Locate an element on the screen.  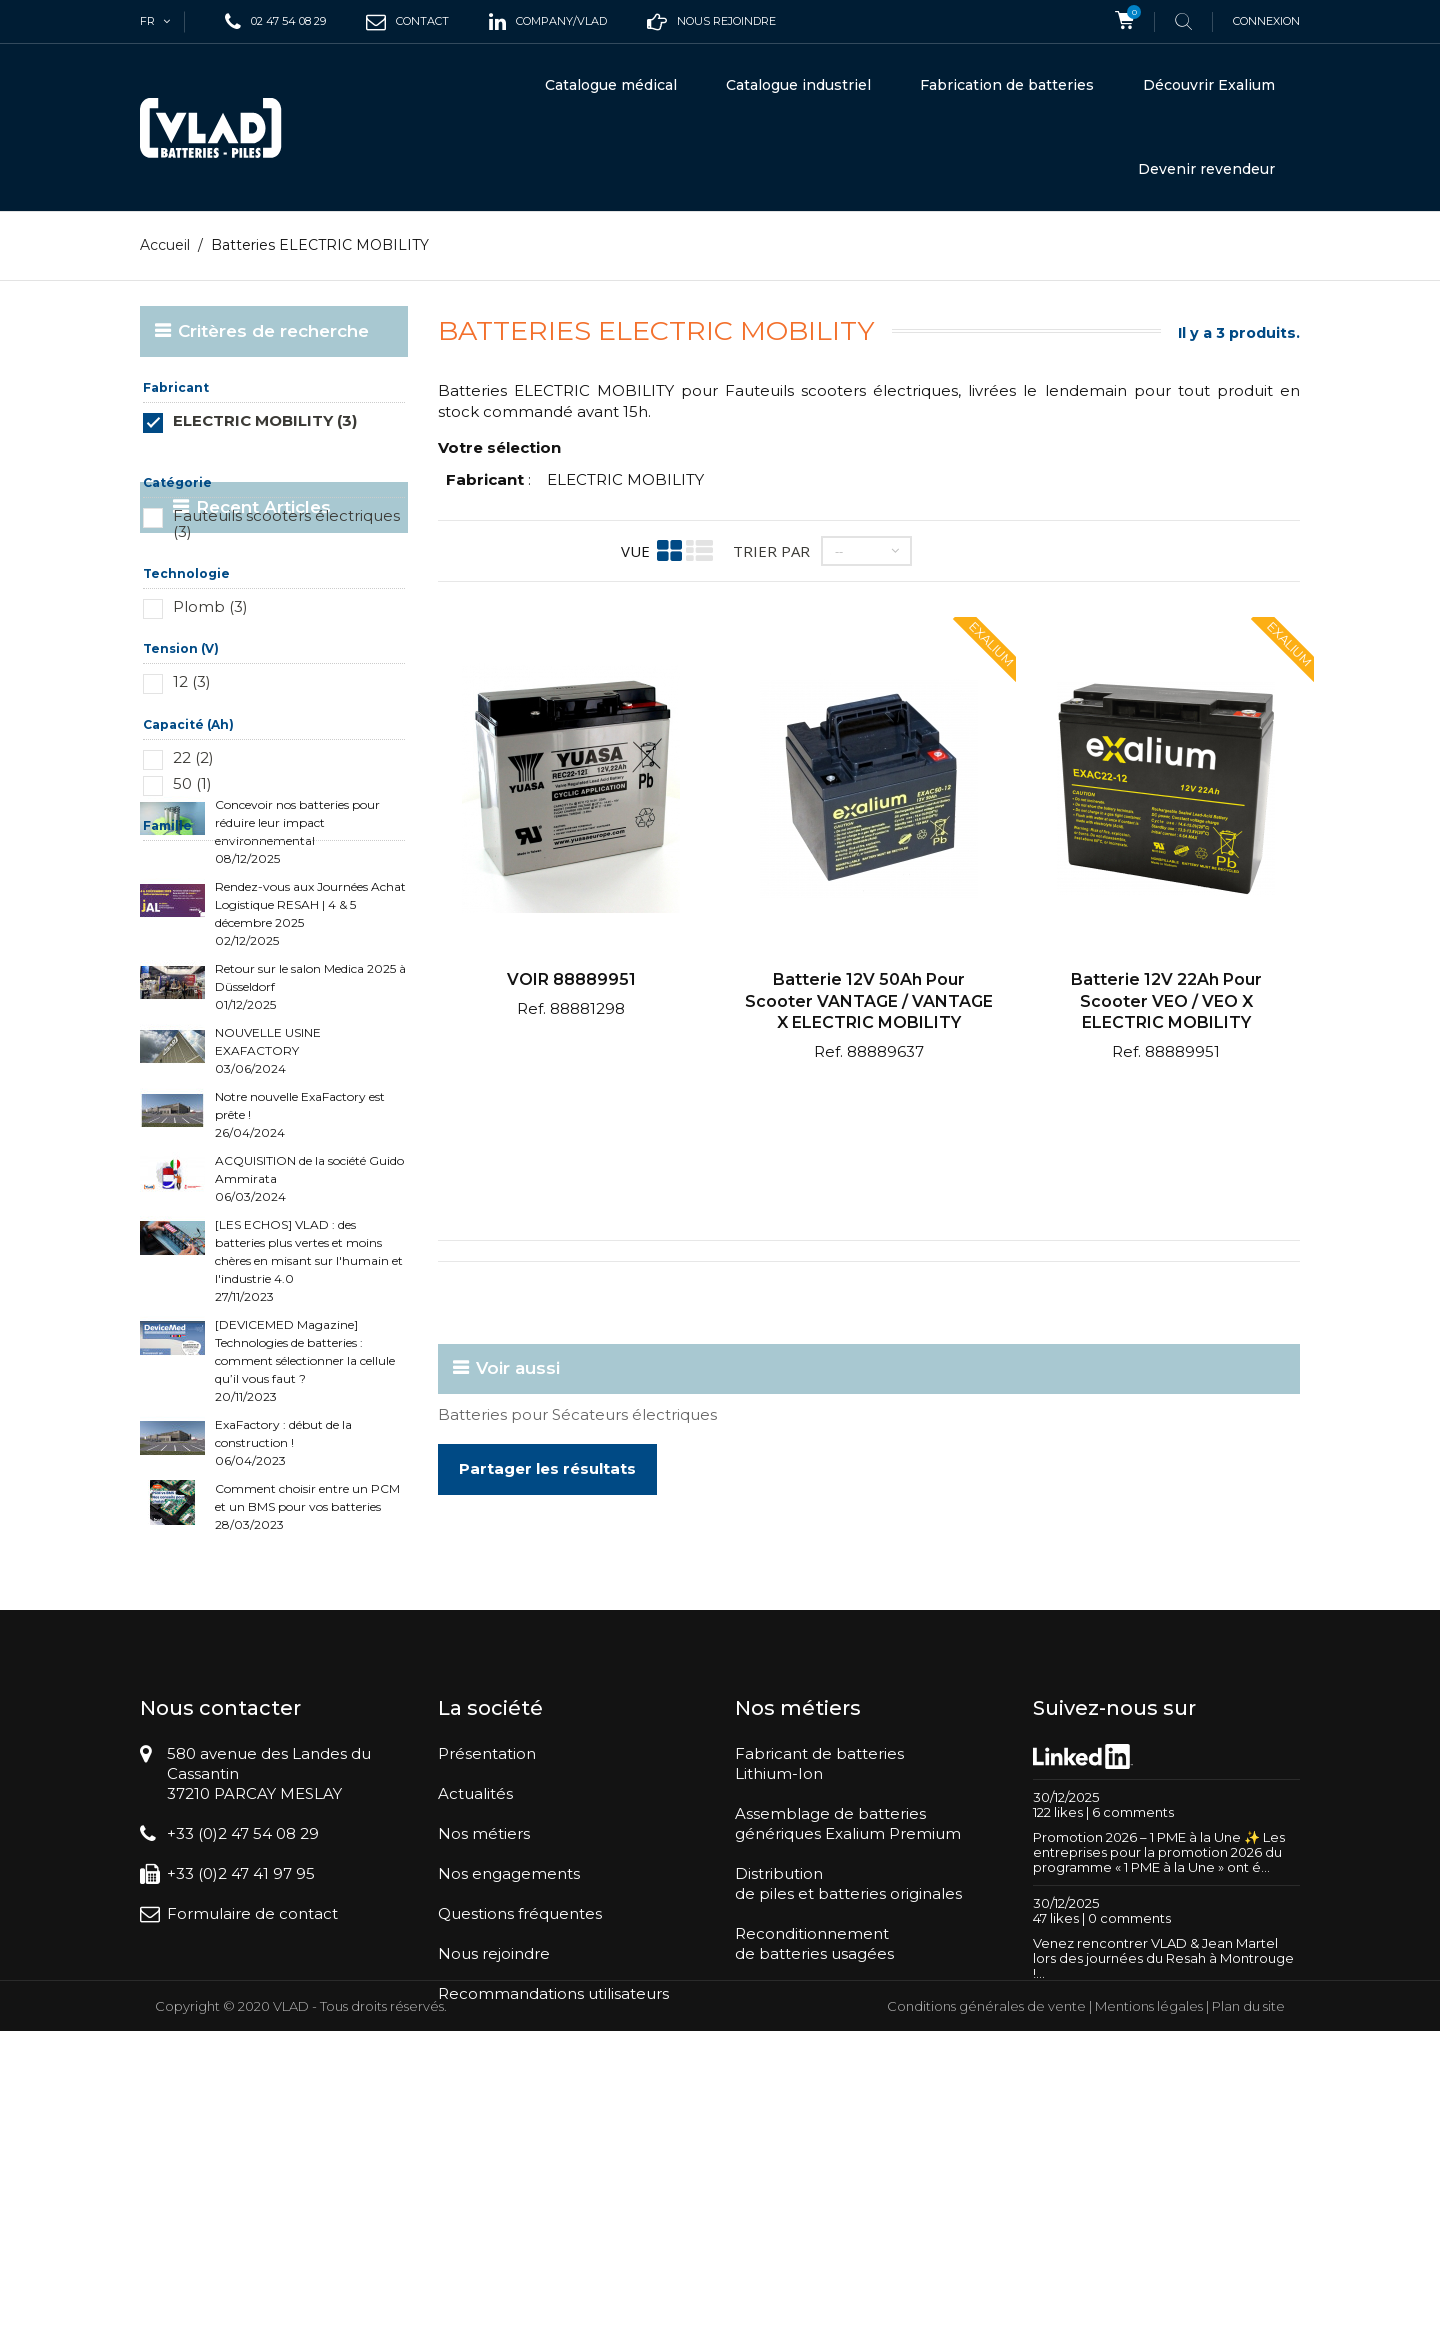
Devenir revendeur is located at coordinates (1206, 169).